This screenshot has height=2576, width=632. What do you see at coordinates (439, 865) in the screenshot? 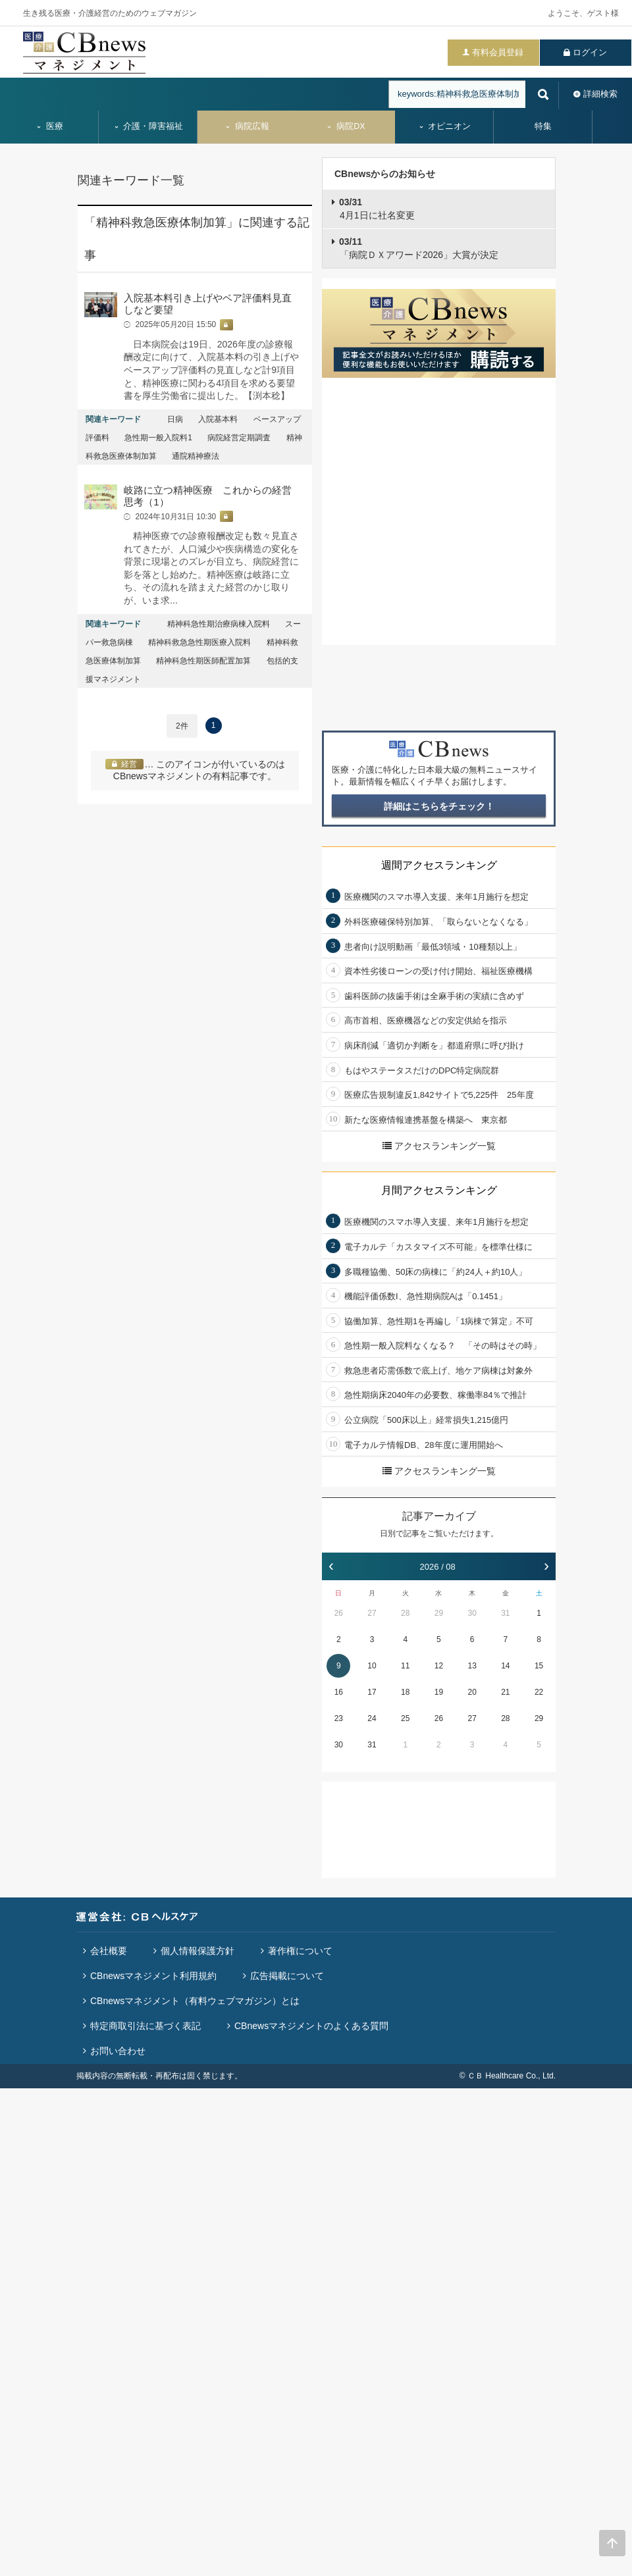
I see `週間アクセスランキング` at bounding box center [439, 865].